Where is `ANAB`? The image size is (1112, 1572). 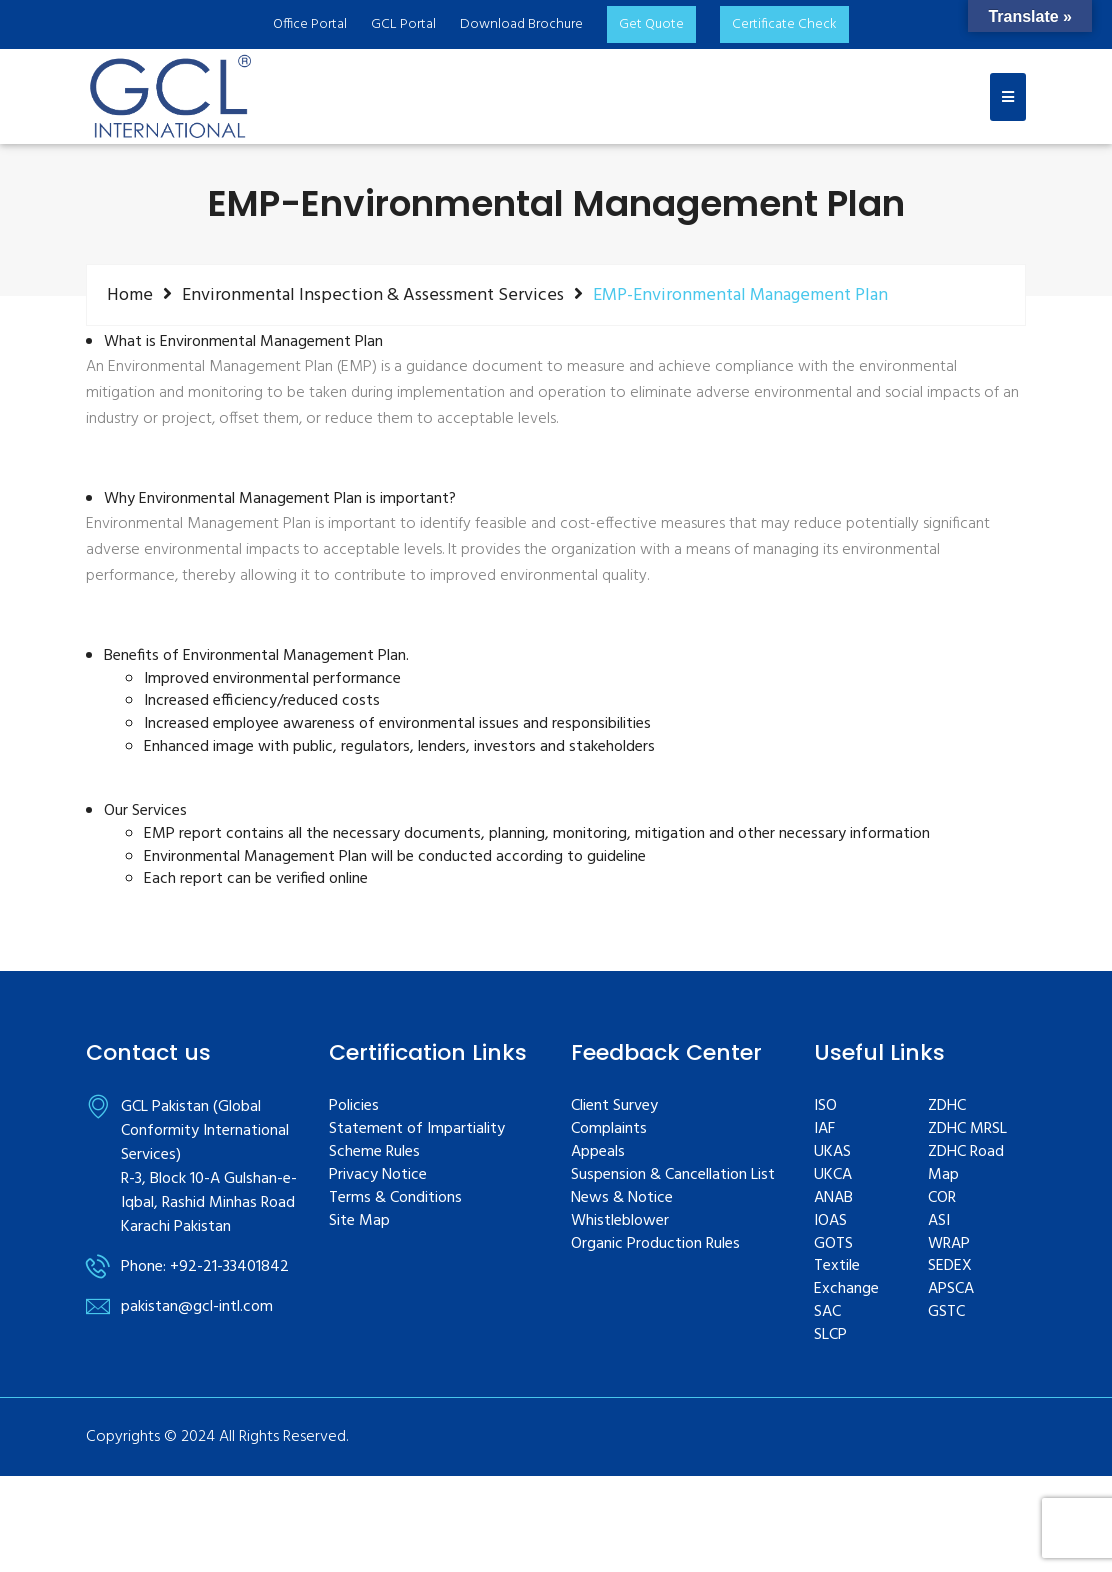 ANAB is located at coordinates (833, 1198).